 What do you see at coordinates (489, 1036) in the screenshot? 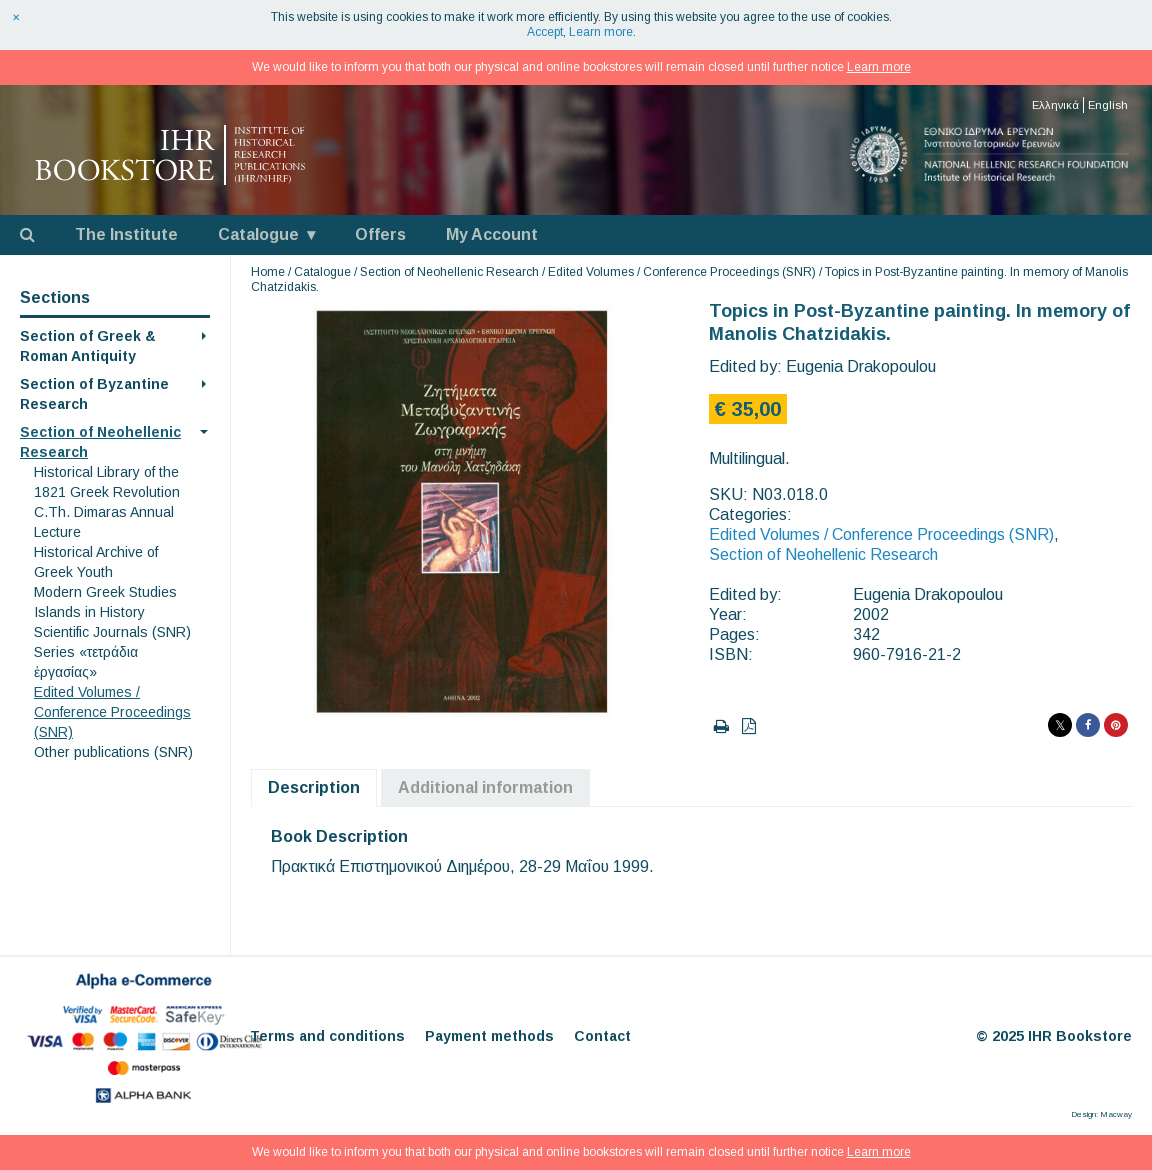
I see `Payment methods` at bounding box center [489, 1036].